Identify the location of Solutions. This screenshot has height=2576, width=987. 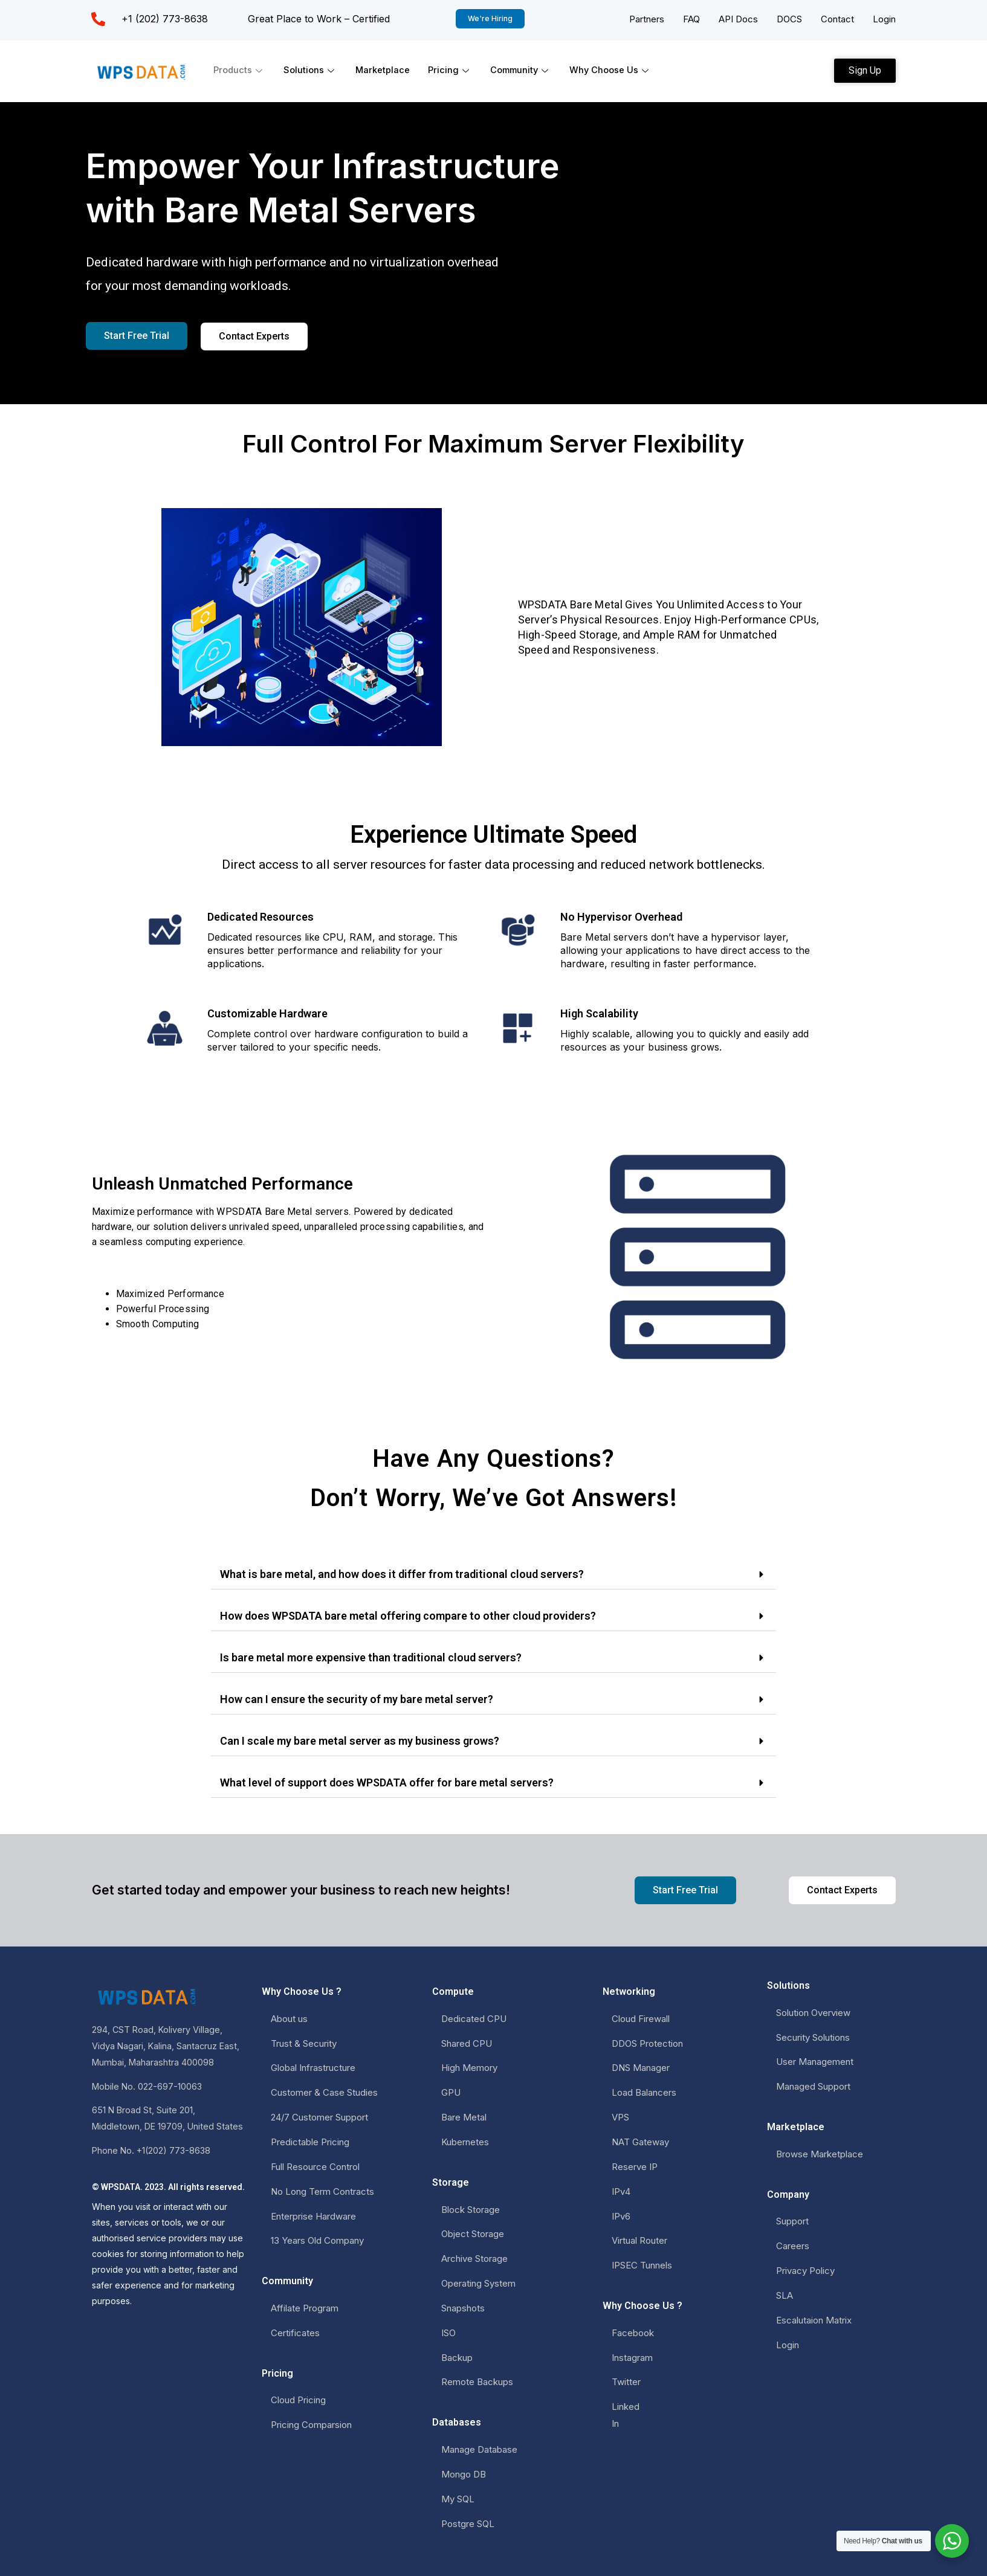
(311, 70).